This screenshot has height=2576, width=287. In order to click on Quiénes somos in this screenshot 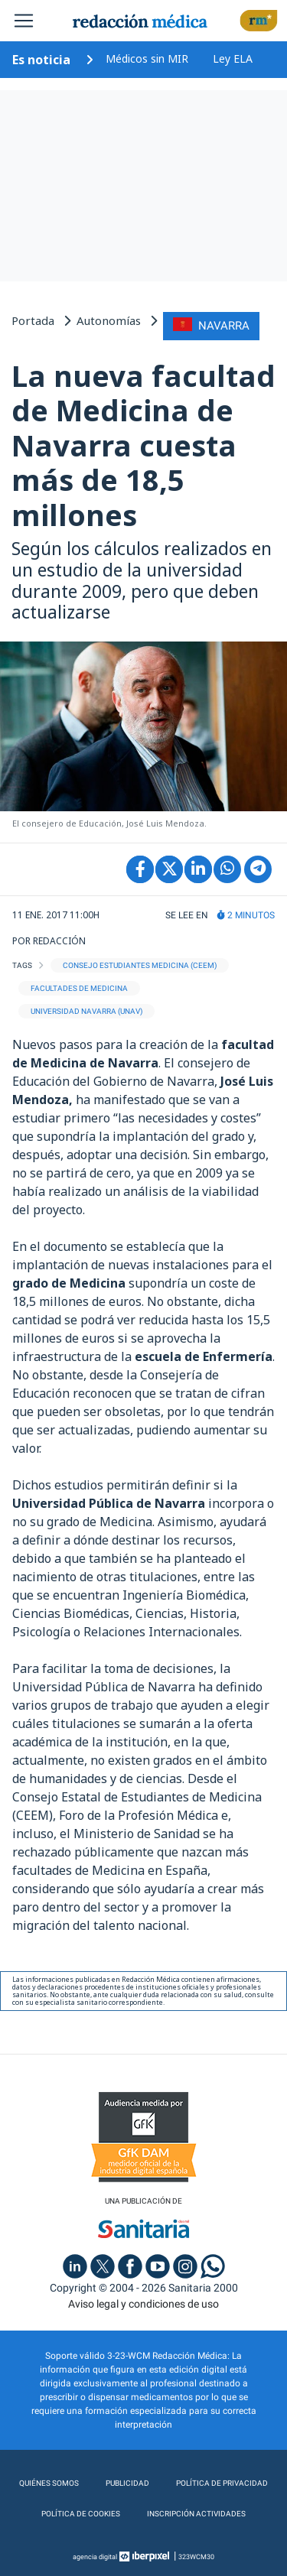, I will do `click(49, 2483)`.